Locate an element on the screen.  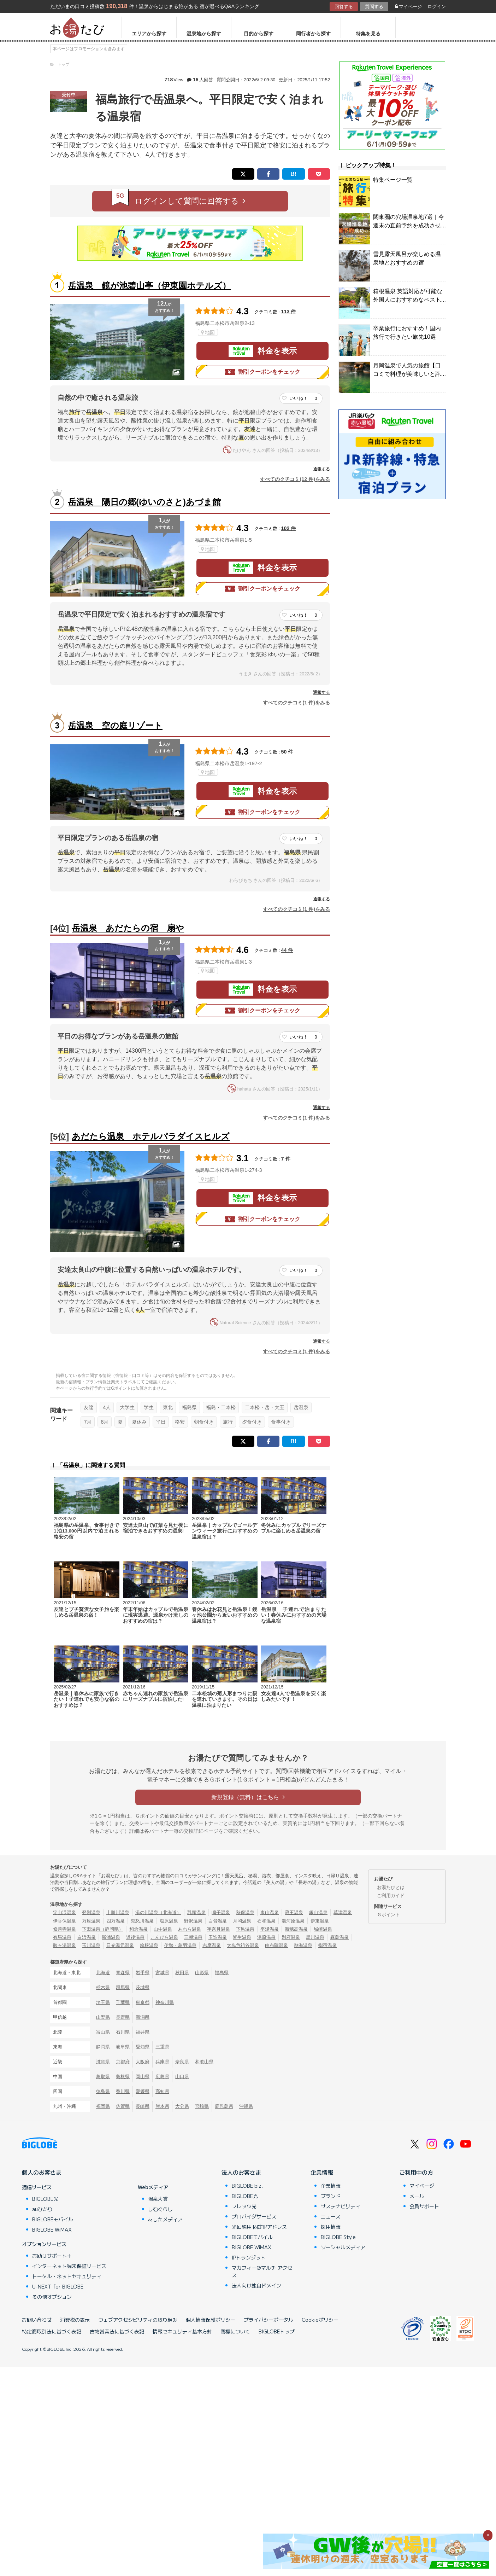
102 件 is located at coordinates (288, 528).